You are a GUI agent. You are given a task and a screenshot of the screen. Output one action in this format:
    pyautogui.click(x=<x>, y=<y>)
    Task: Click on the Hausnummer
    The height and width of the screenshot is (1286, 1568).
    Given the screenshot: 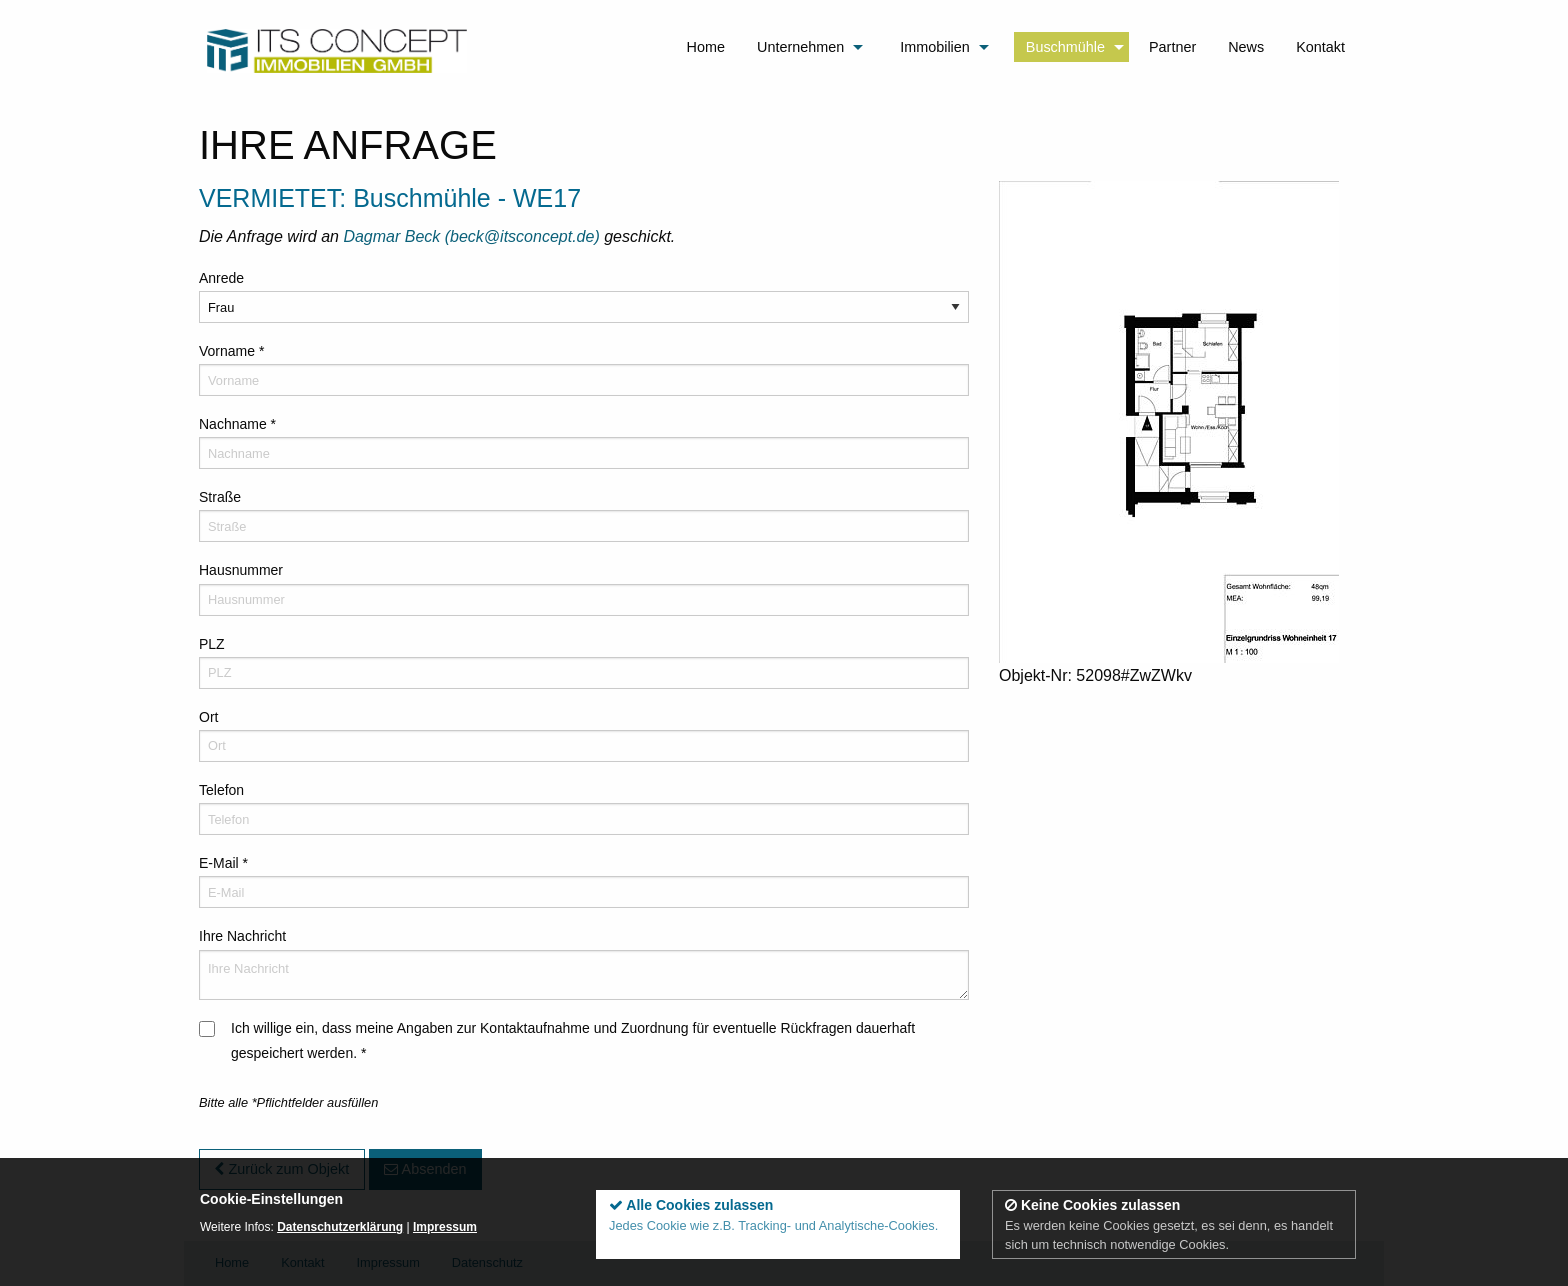 What is the action you would take?
    pyautogui.click(x=241, y=570)
    